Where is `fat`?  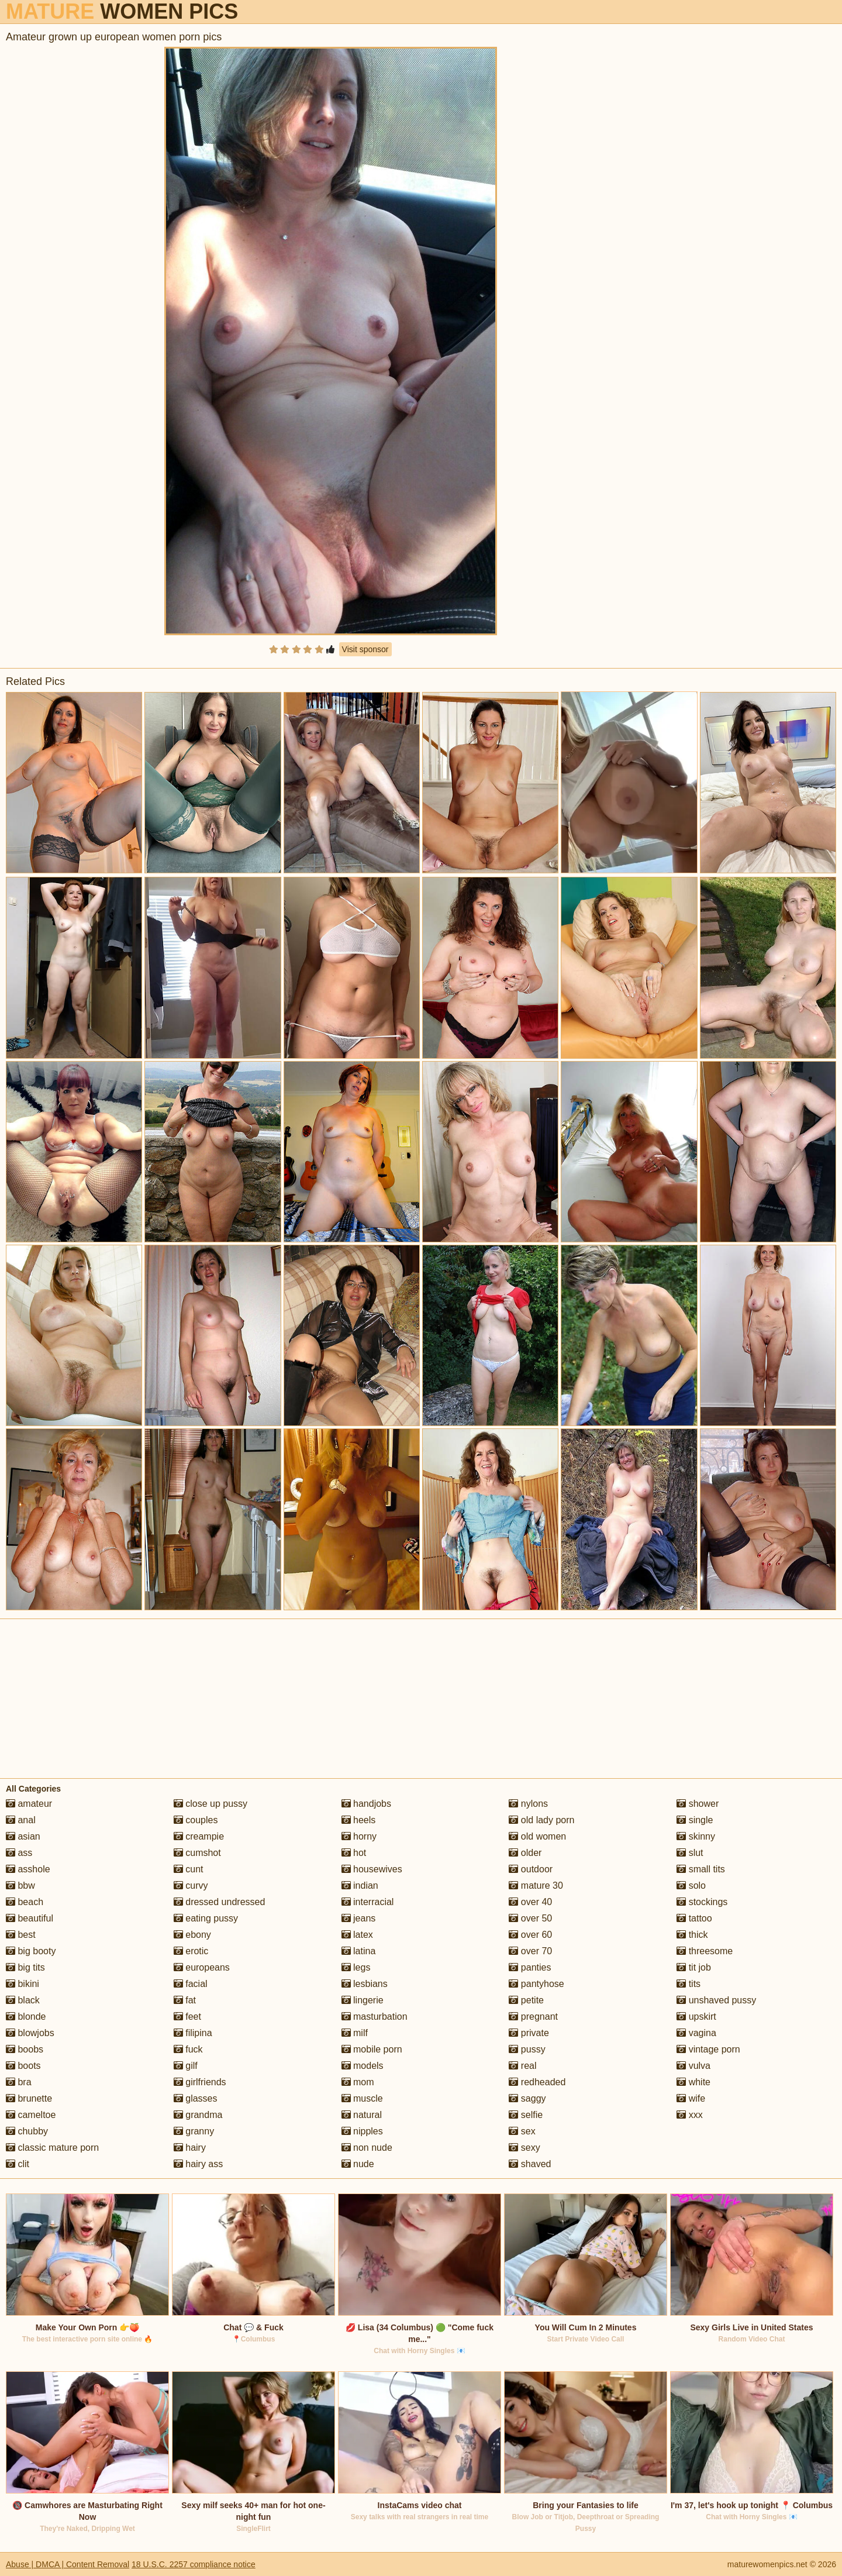
fat is located at coordinates (185, 2000).